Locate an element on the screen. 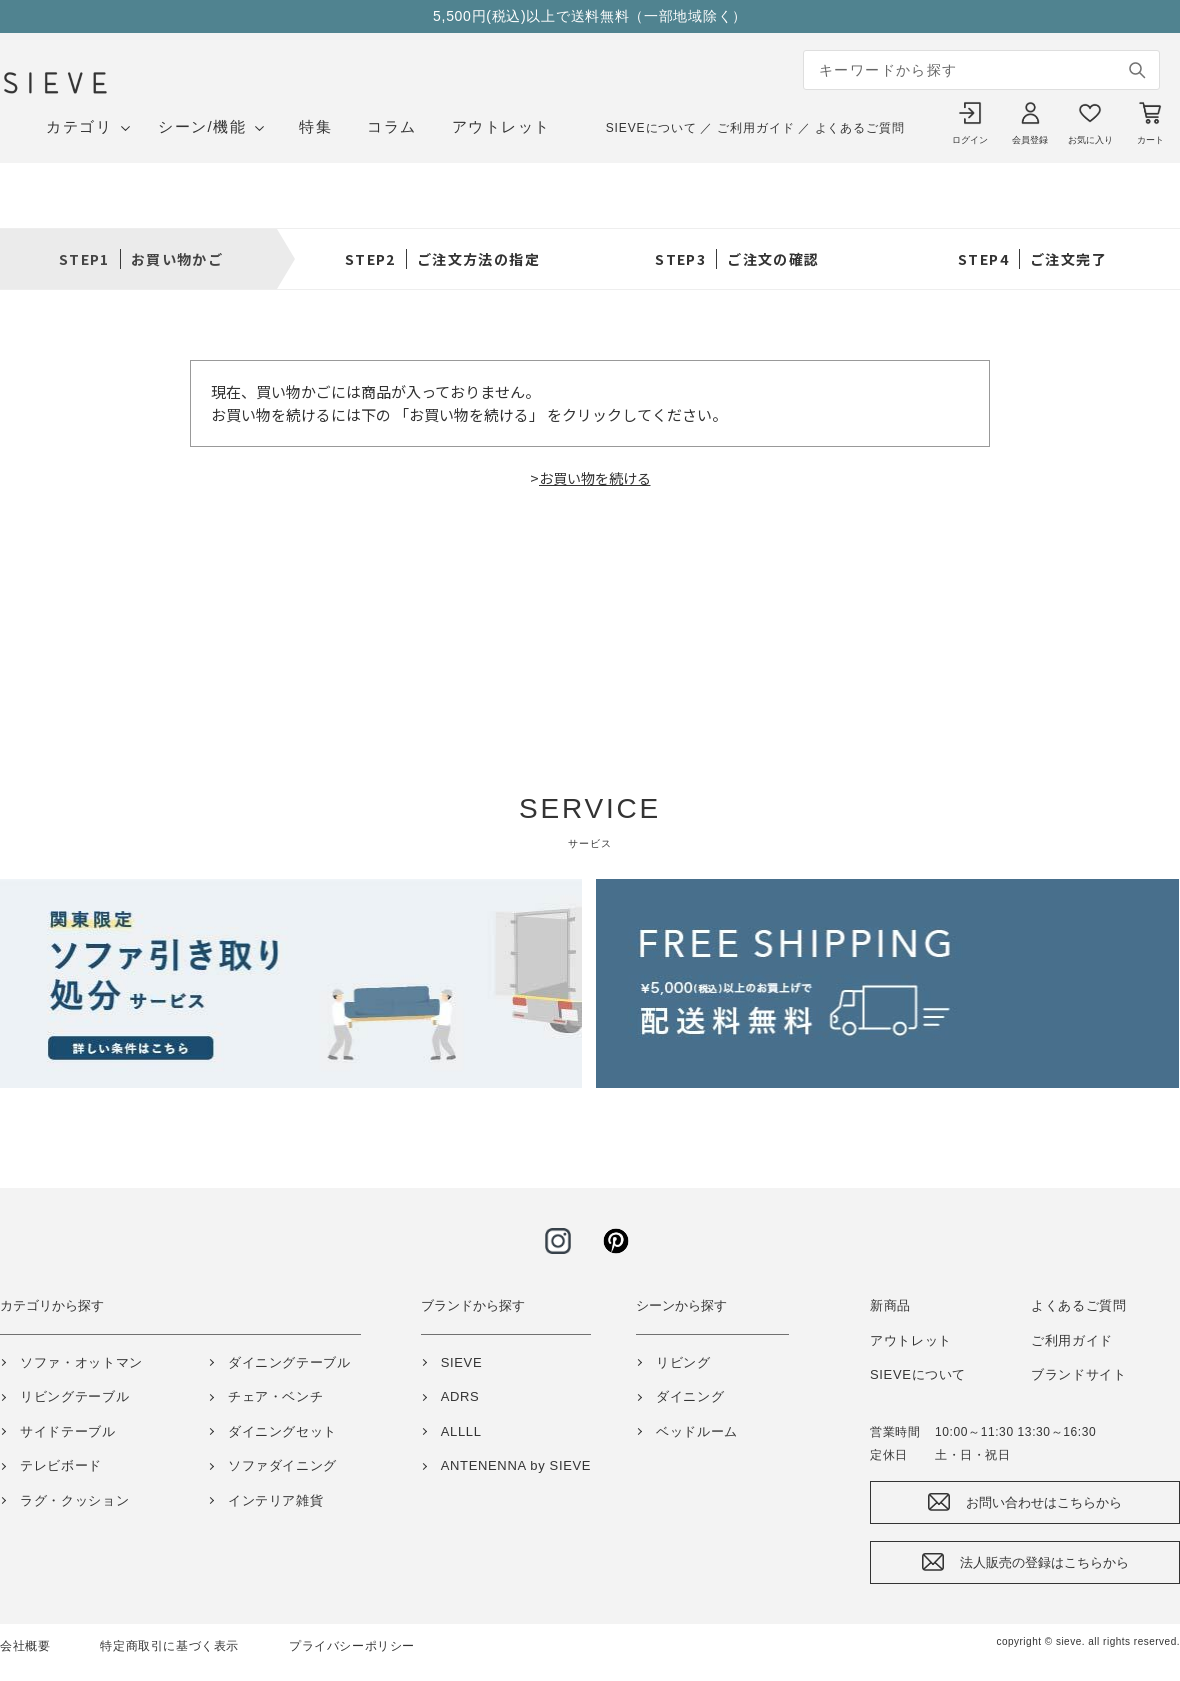 Image resolution: width=1180 pixels, height=1681 pixels. SIEVE is located at coordinates (462, 1362).